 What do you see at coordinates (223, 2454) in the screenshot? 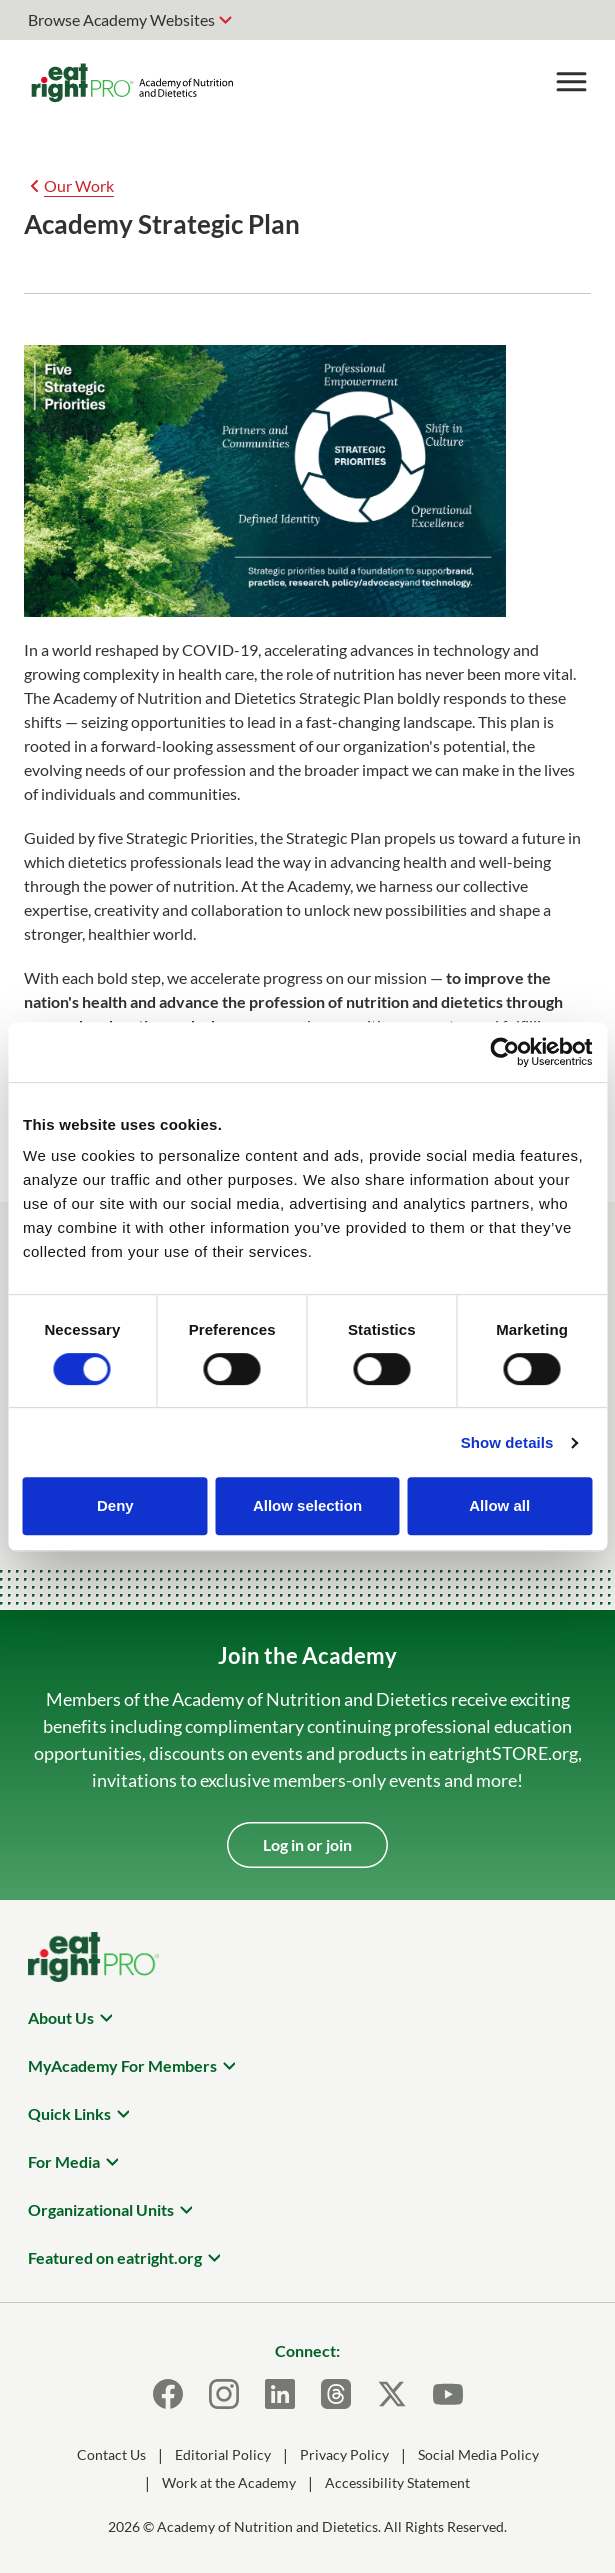
I see `Editorial Policy` at bounding box center [223, 2454].